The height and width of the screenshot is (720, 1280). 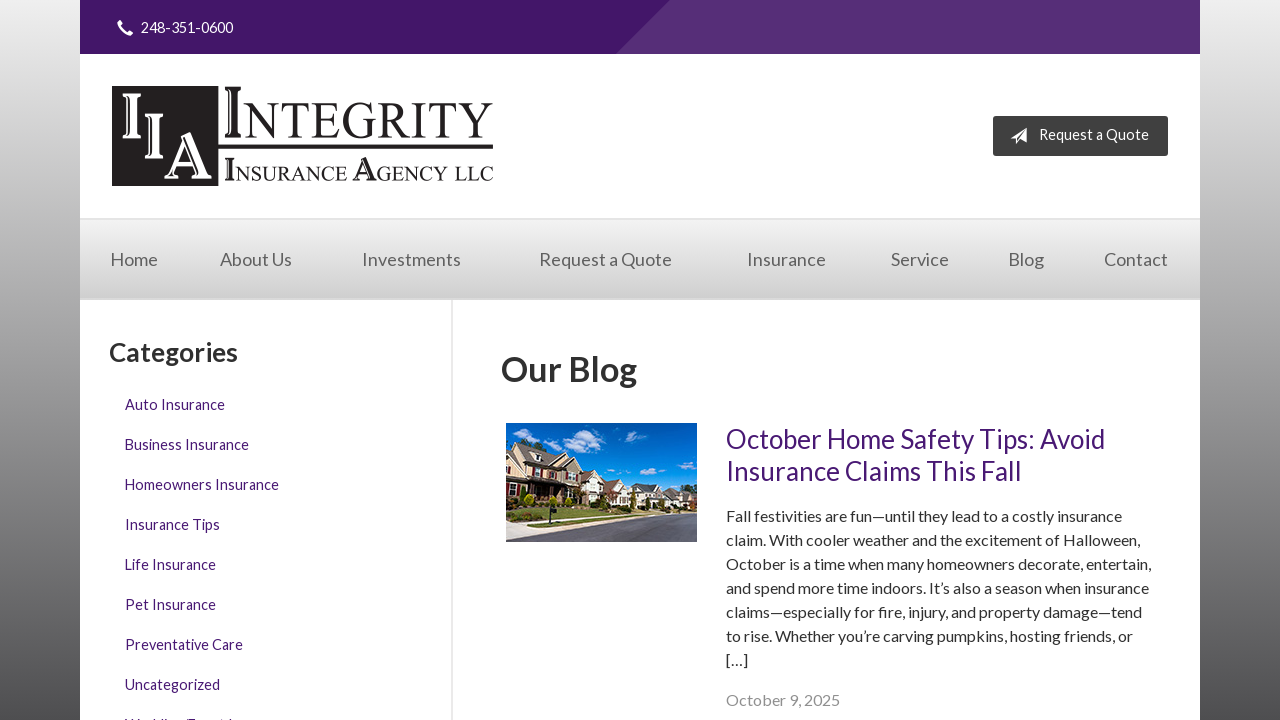 What do you see at coordinates (915, 455) in the screenshot?
I see `October Home Safety Tips: Avoid Insurance Claims This Fall` at bounding box center [915, 455].